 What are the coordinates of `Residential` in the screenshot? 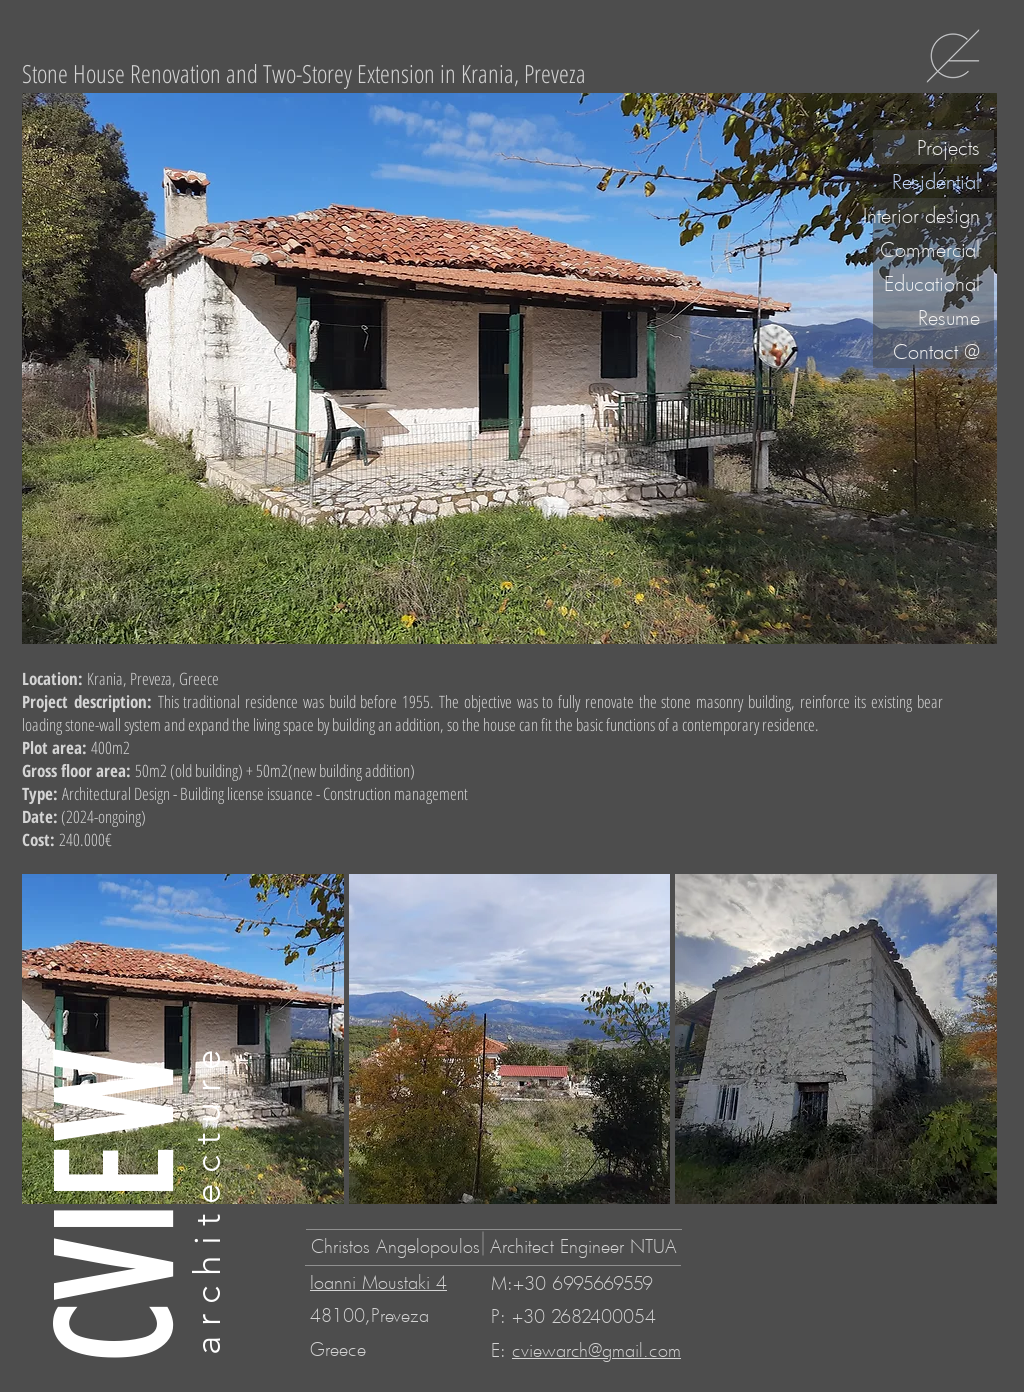 It's located at (936, 181).